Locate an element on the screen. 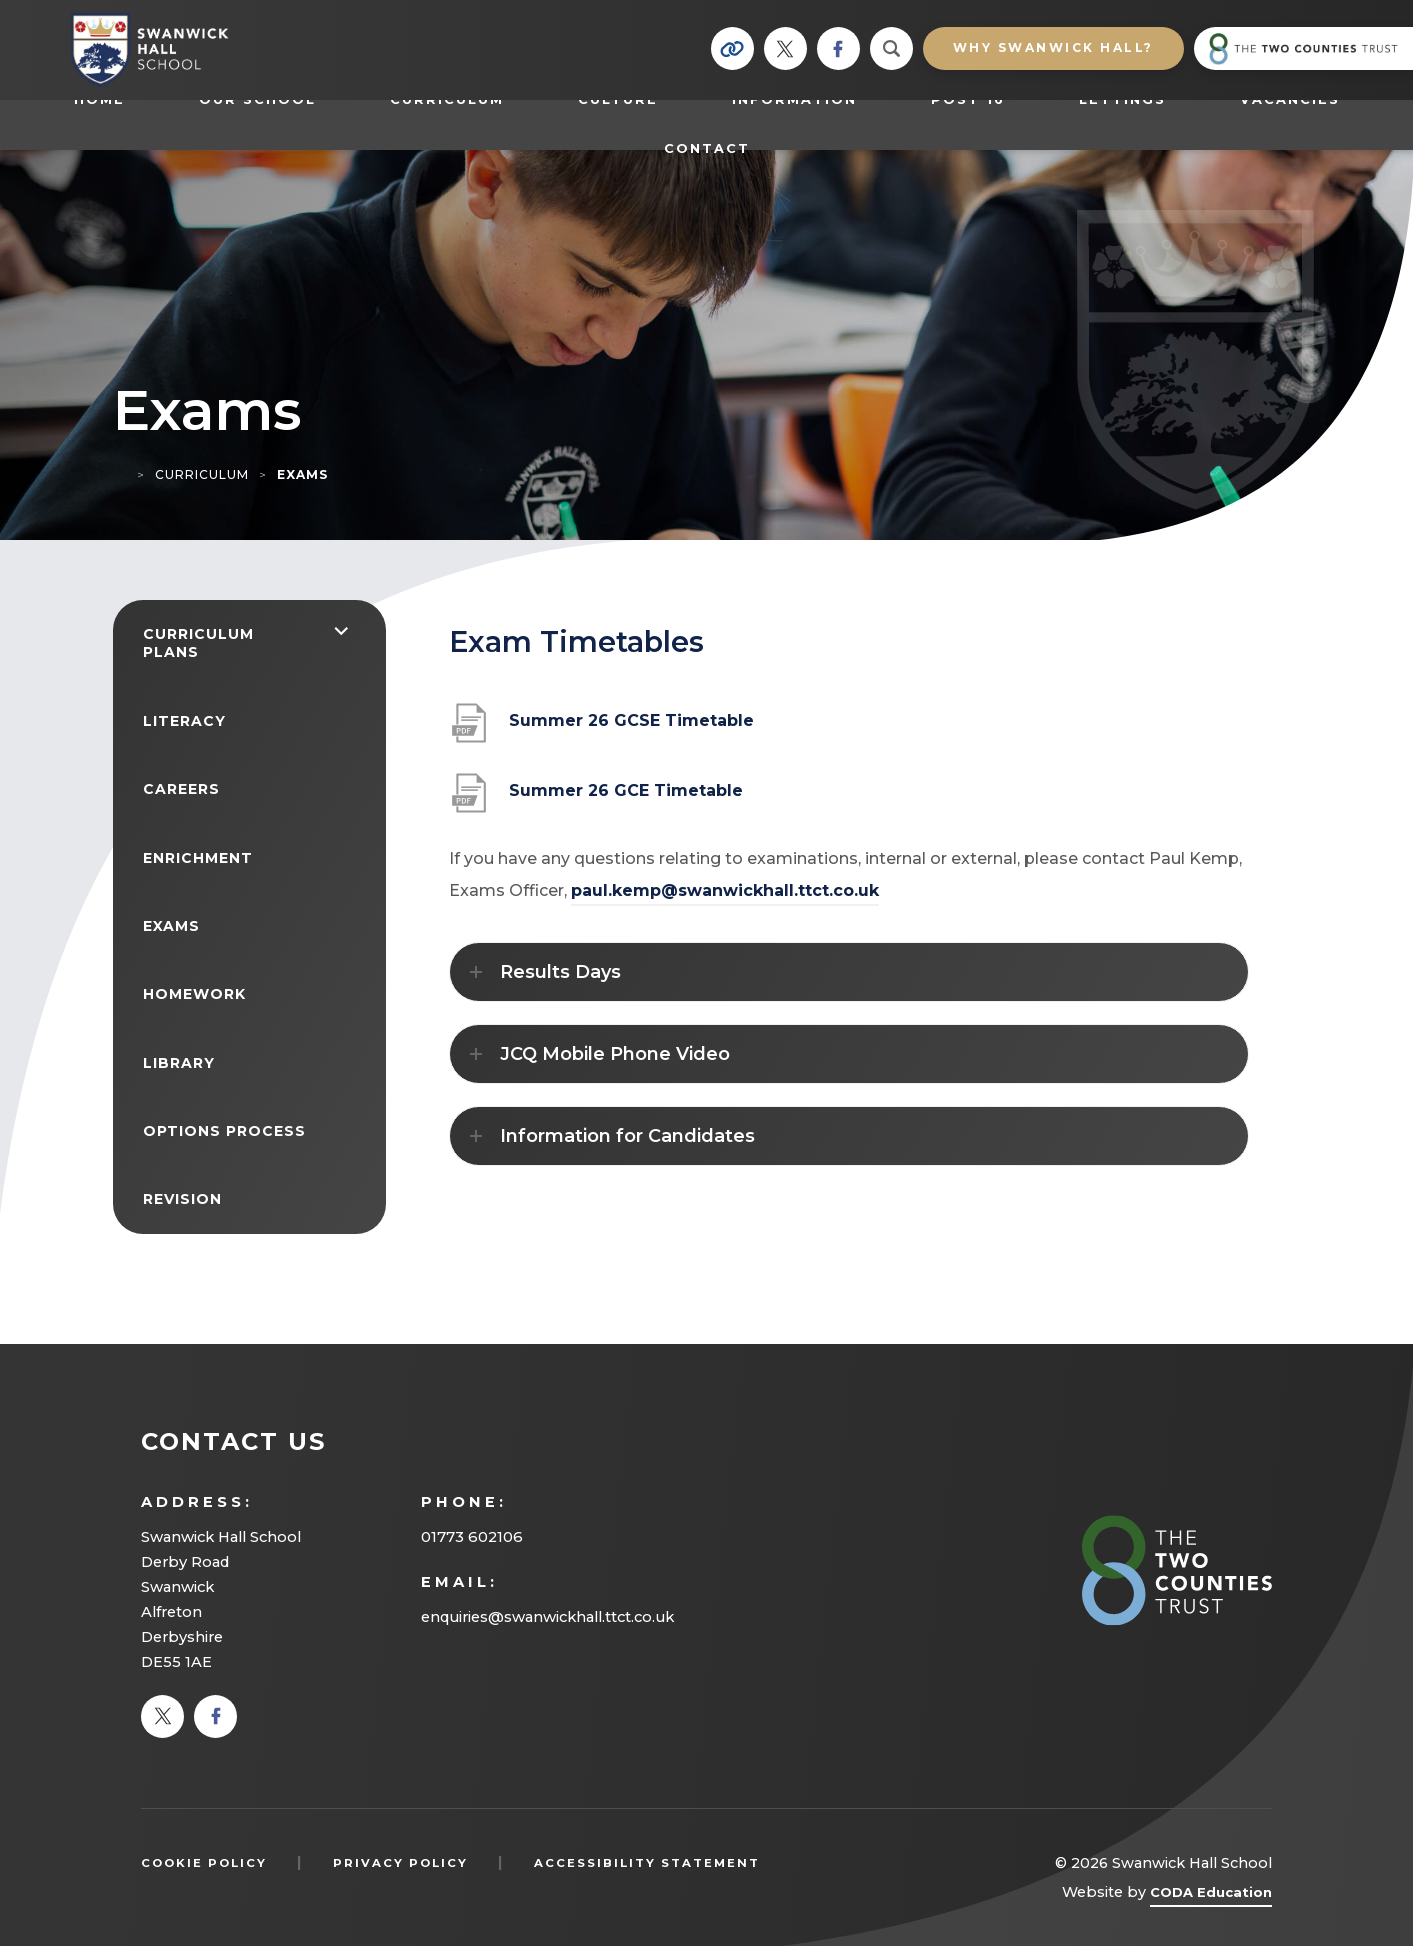 The height and width of the screenshot is (1946, 1413). Curriculum is located at coordinates (447, 99).